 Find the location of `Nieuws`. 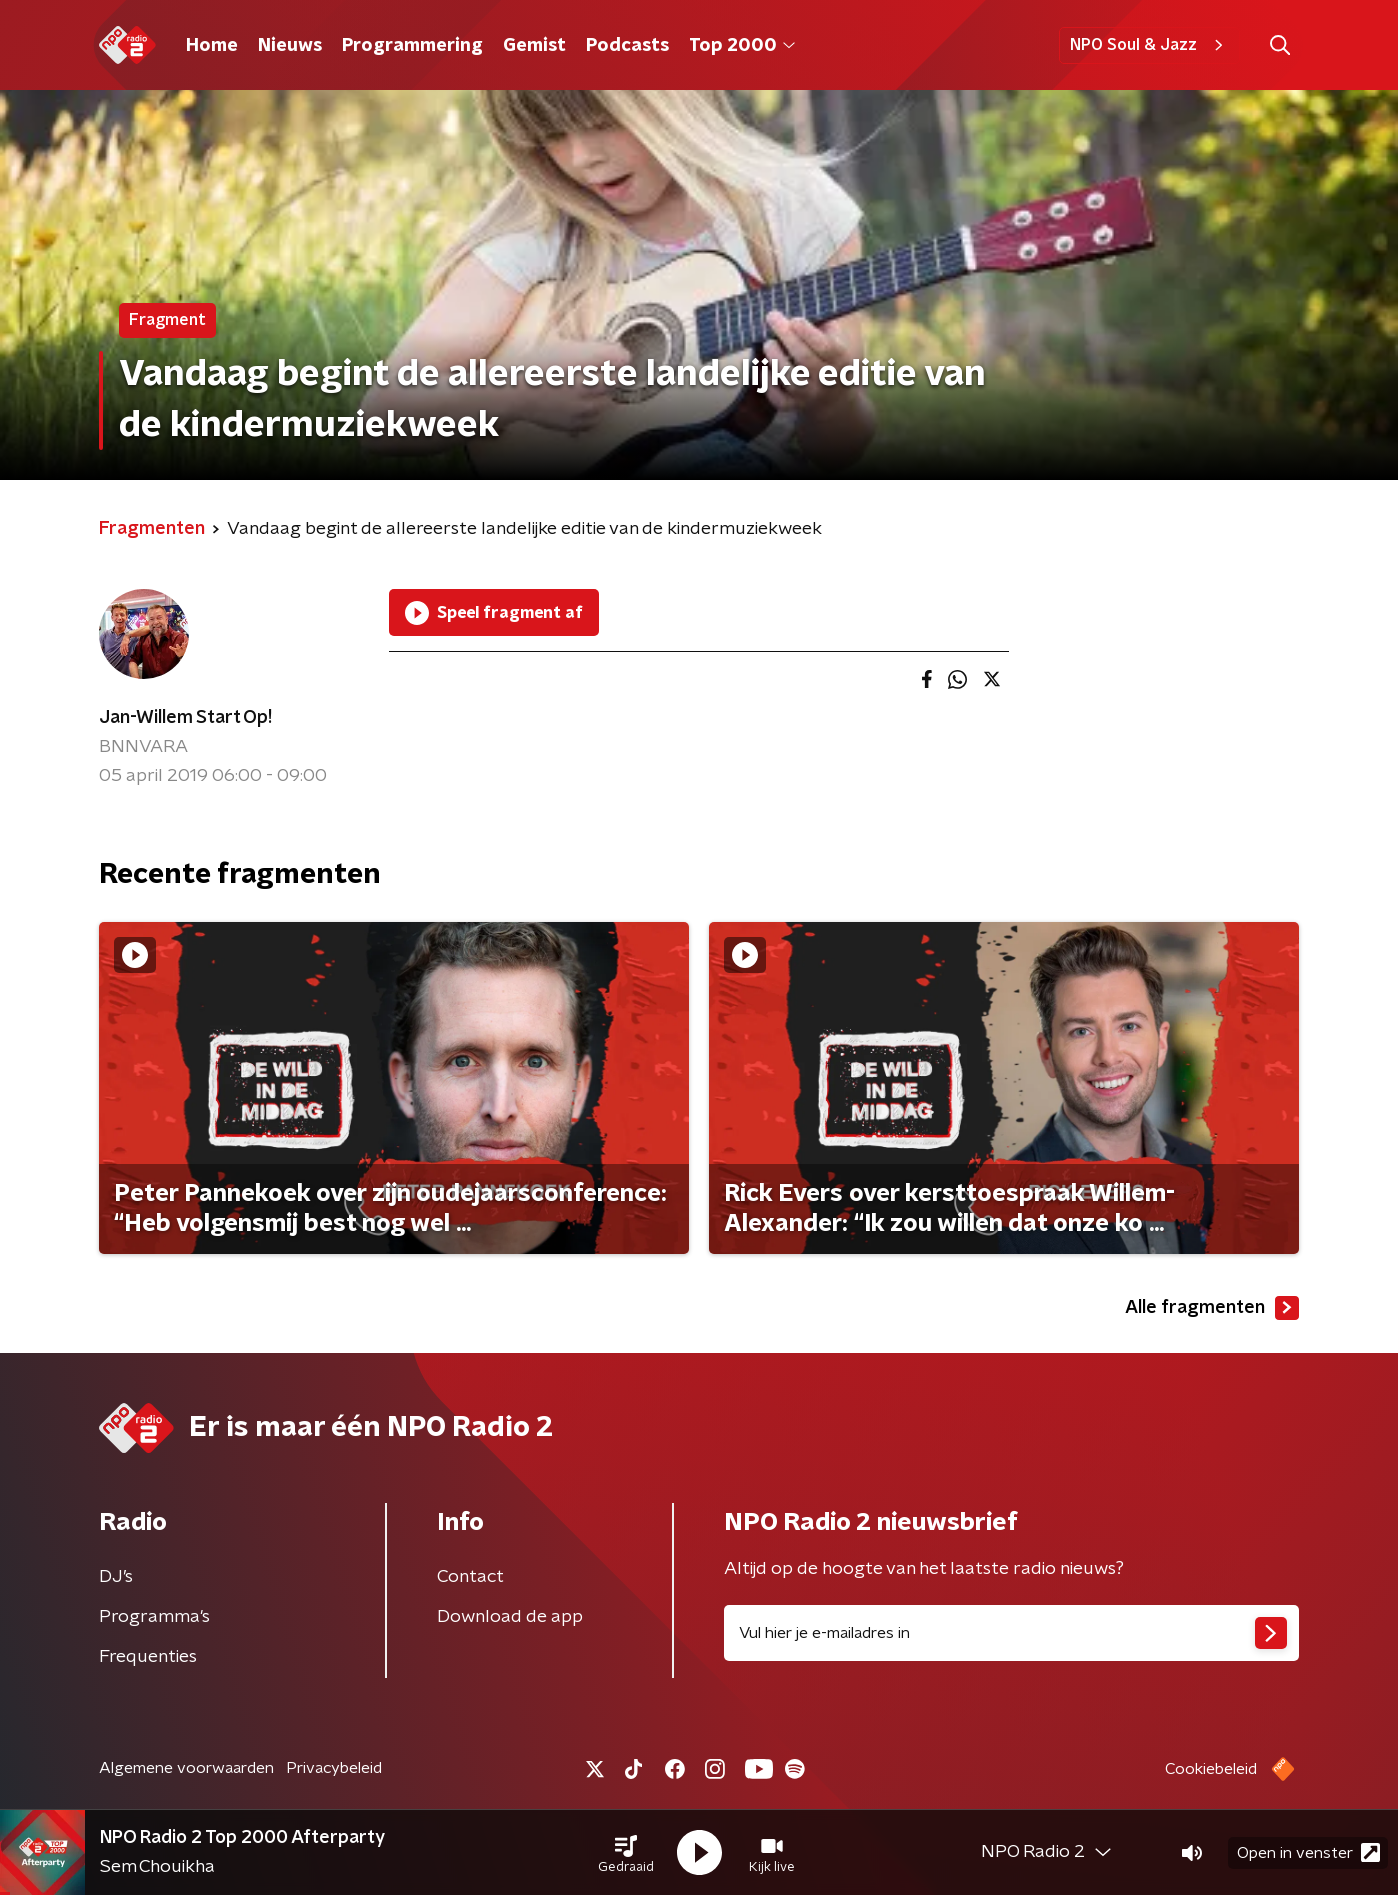

Nieuws is located at coordinates (290, 46).